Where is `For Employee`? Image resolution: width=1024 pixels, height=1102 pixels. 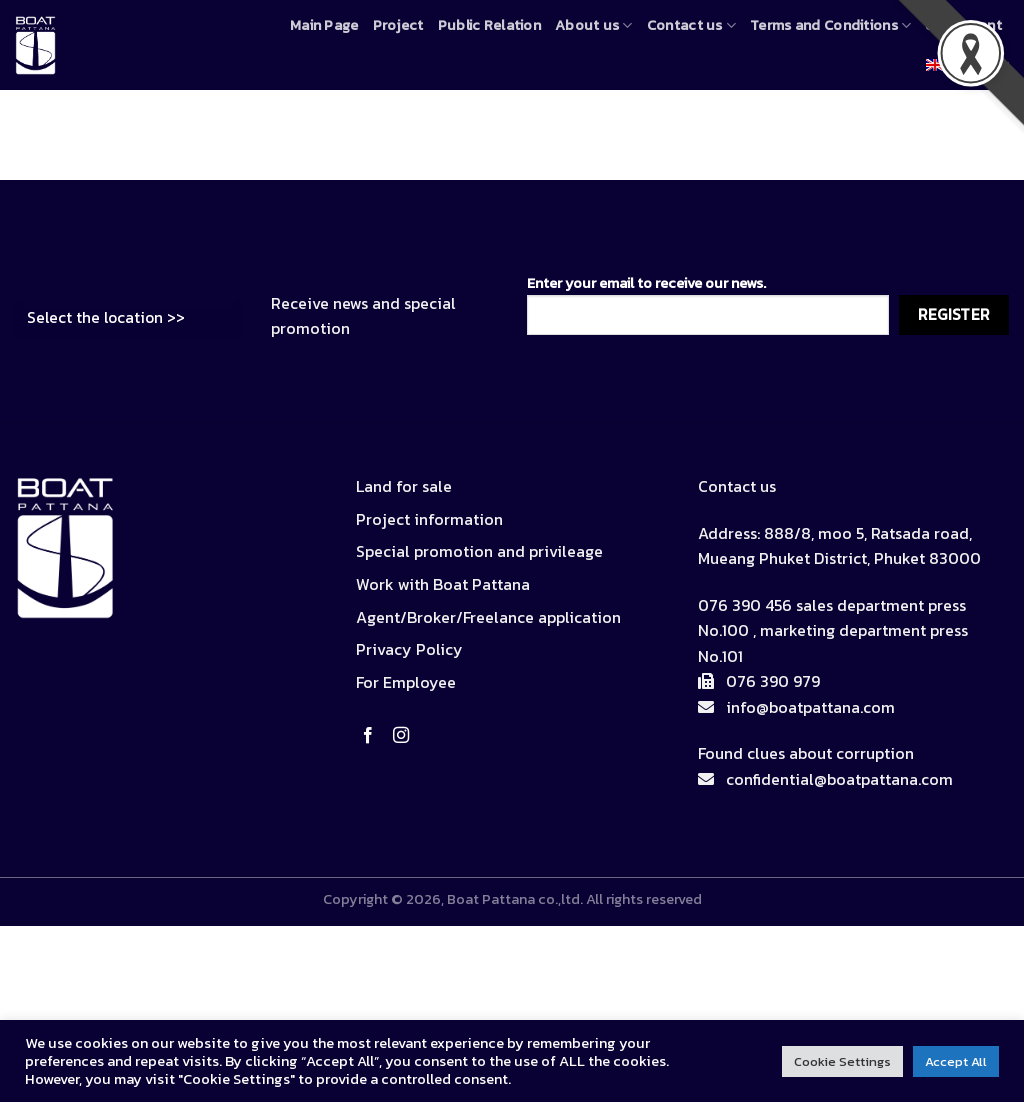
For Employee is located at coordinates (406, 682).